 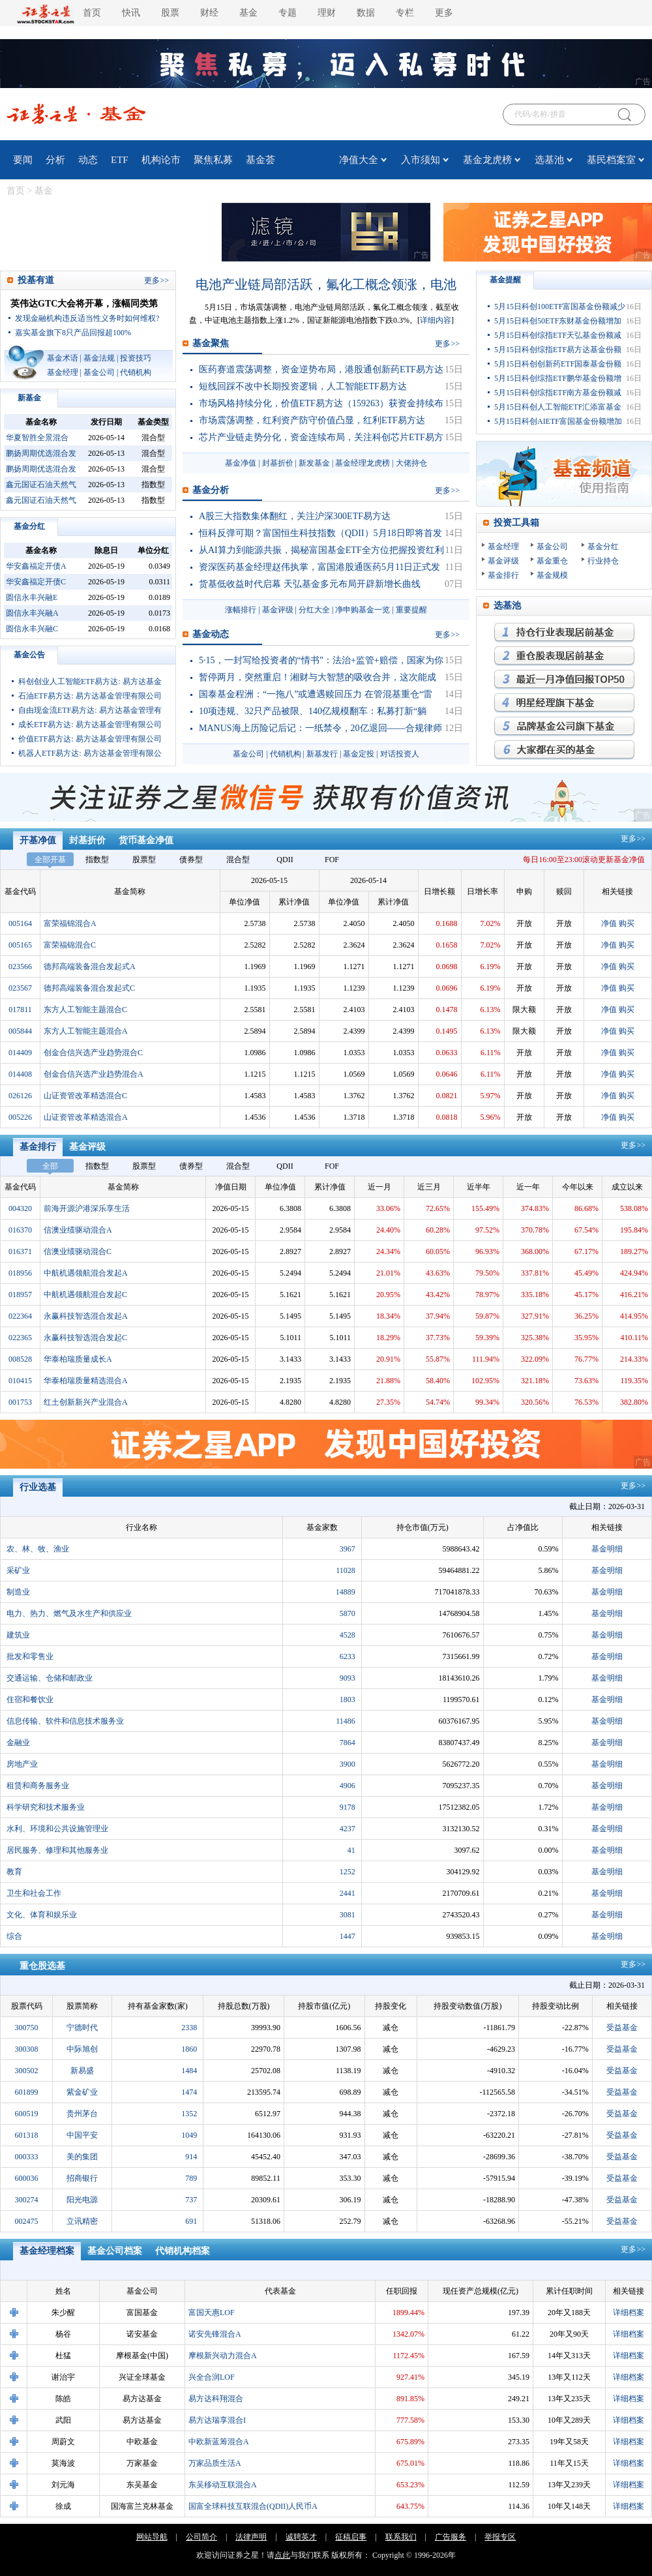 I want to click on 山证资管改革精选混合C, so click(x=85, y=1095).